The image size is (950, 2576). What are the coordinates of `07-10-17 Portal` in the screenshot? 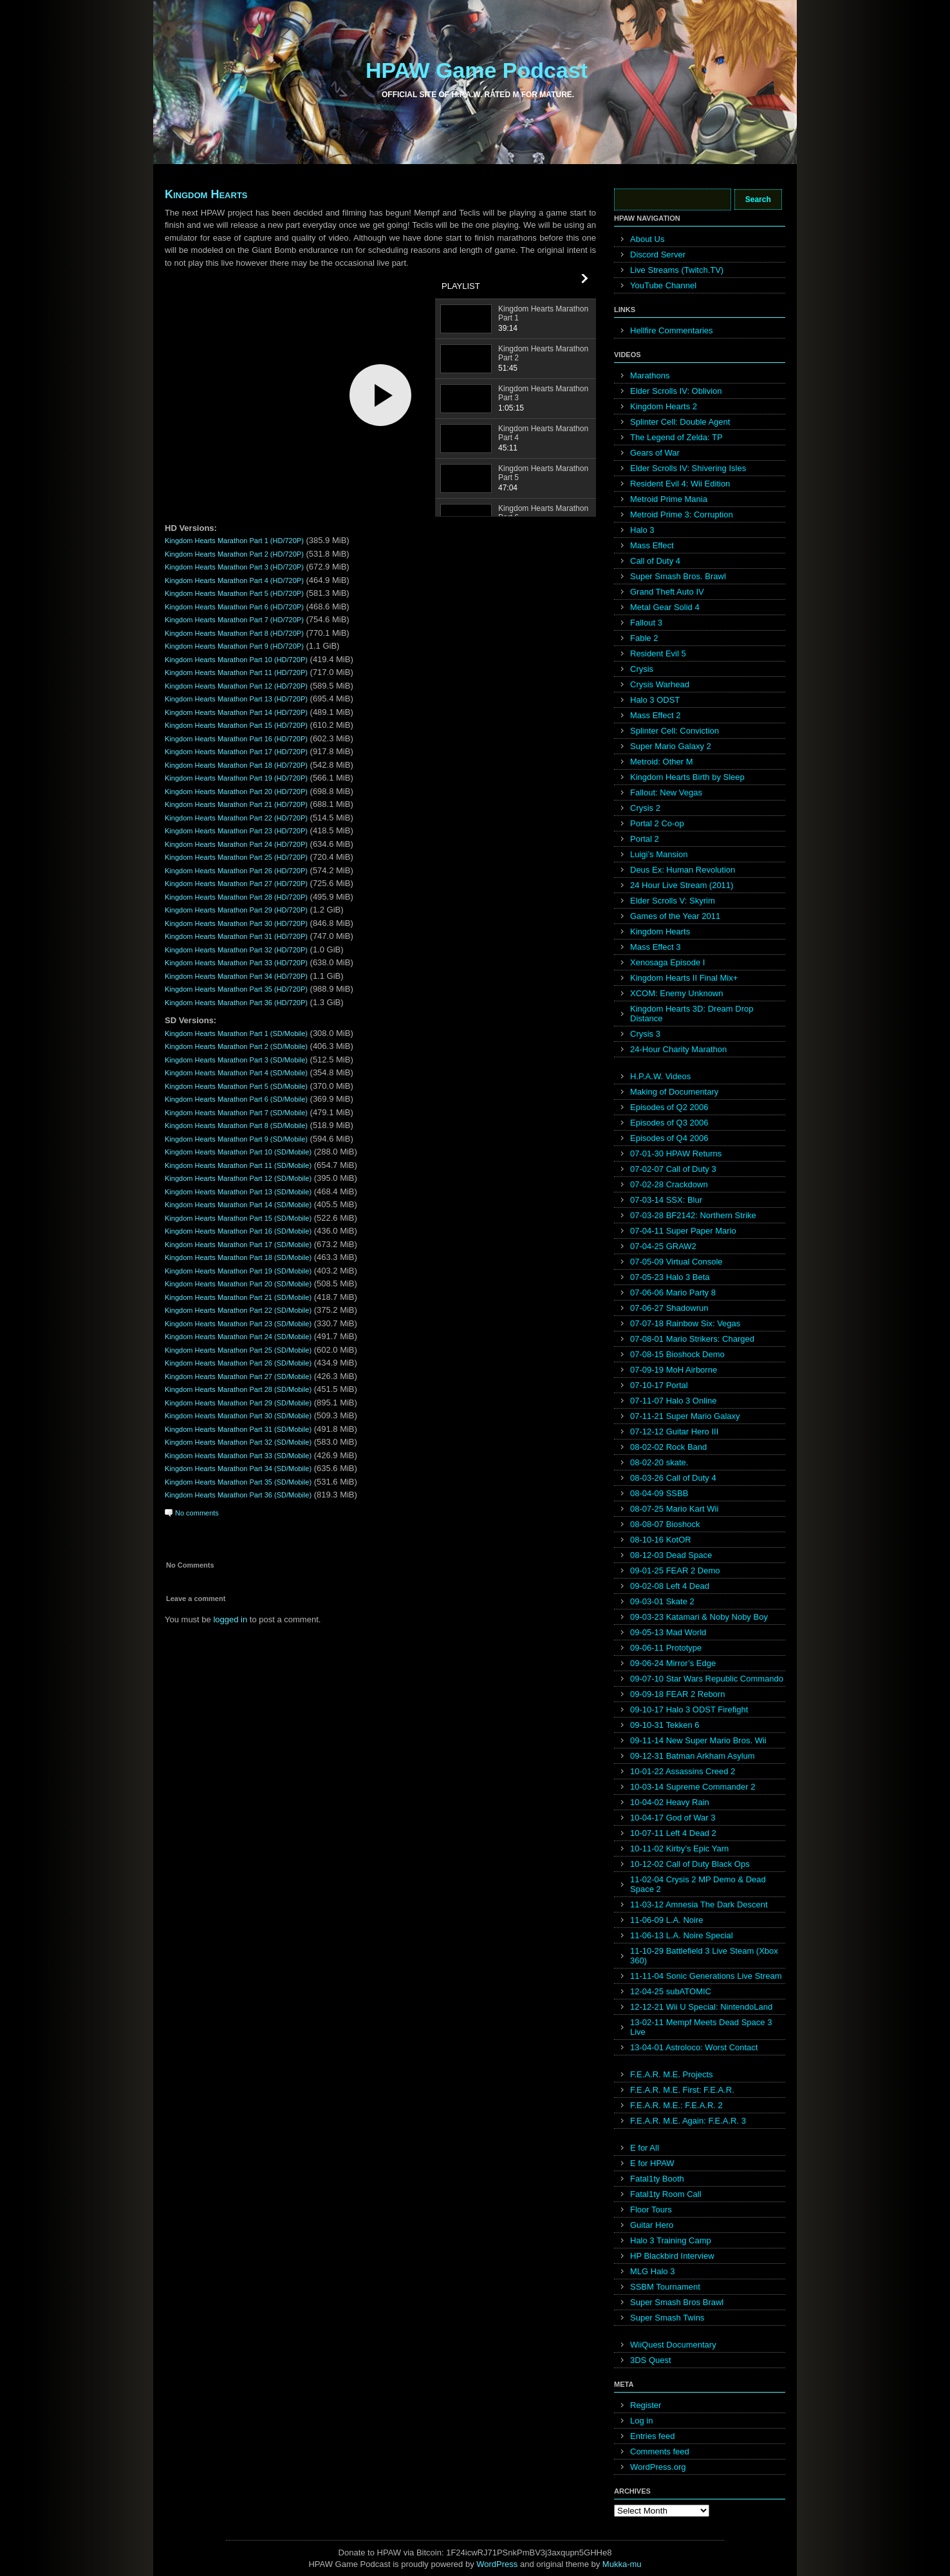 It's located at (659, 1385).